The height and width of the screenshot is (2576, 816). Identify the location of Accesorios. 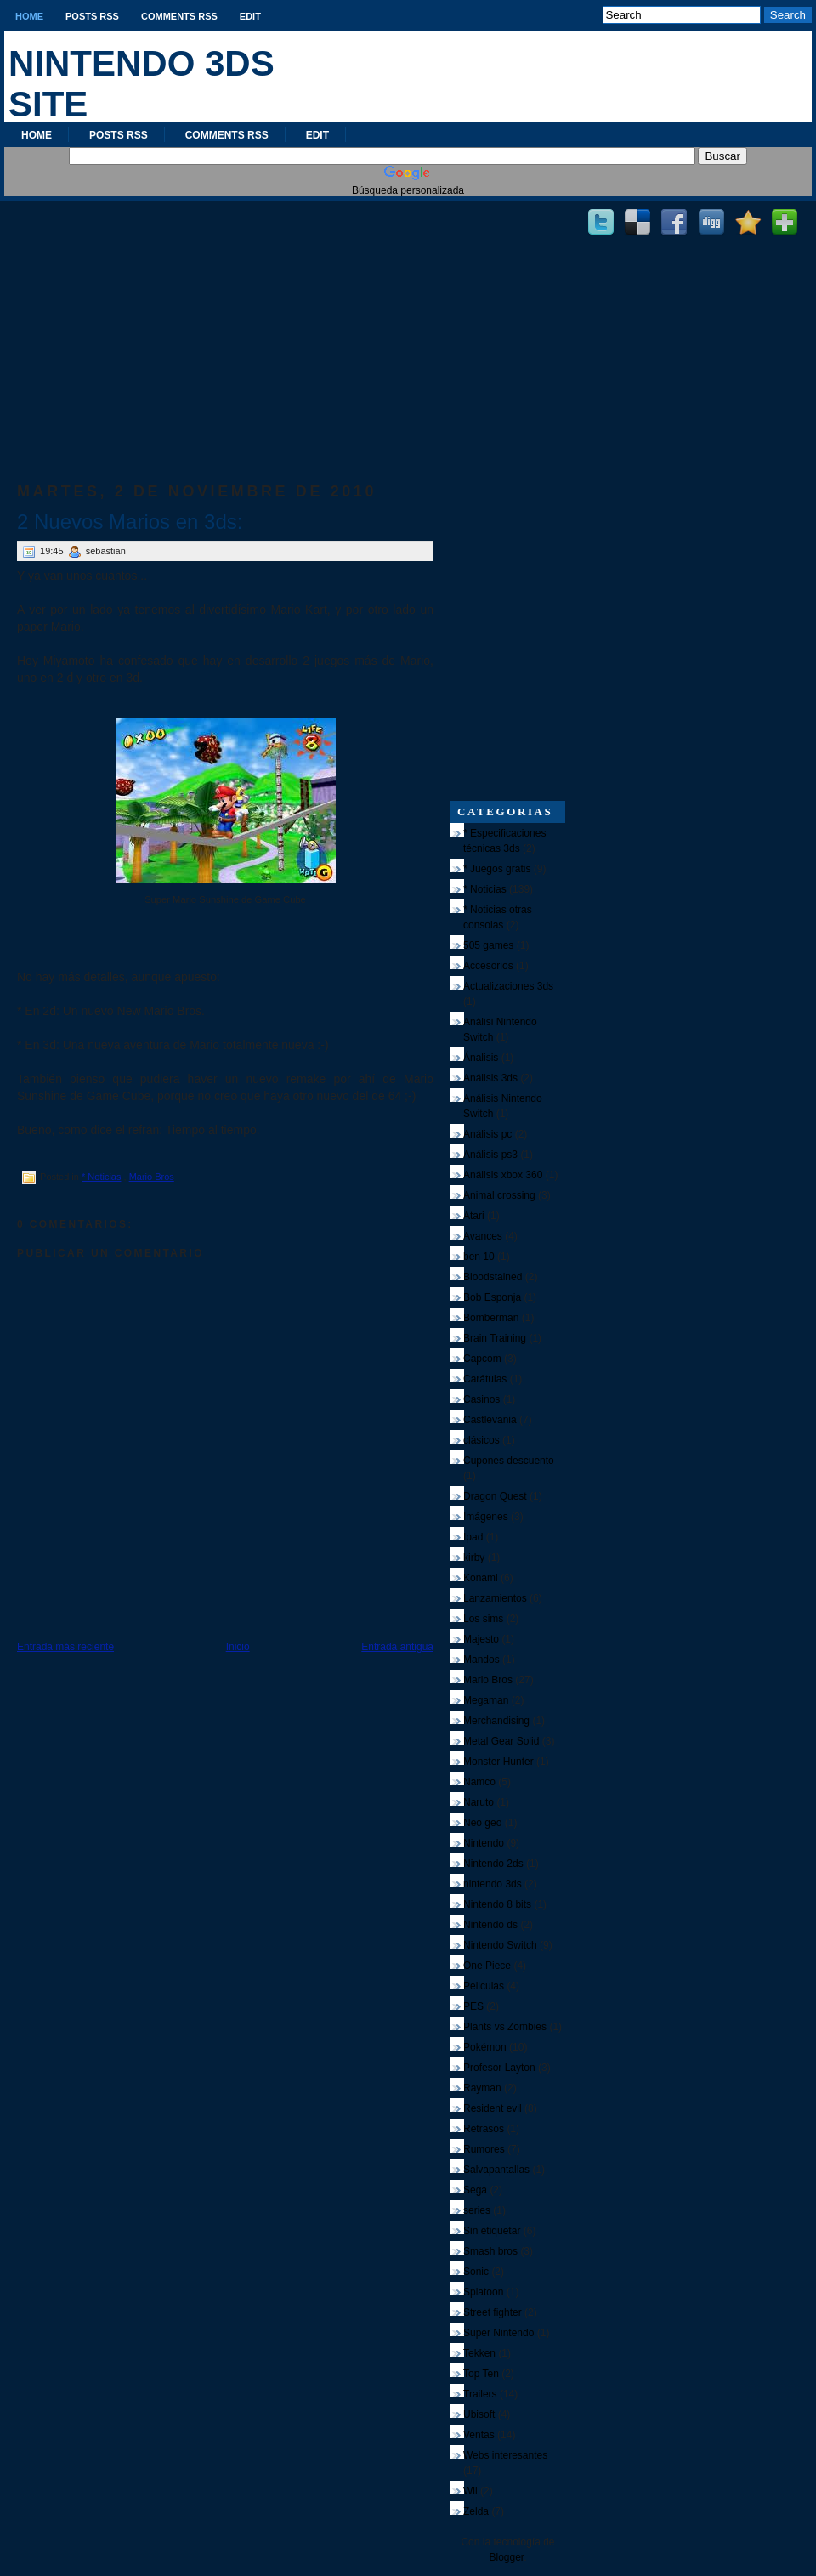
(488, 966).